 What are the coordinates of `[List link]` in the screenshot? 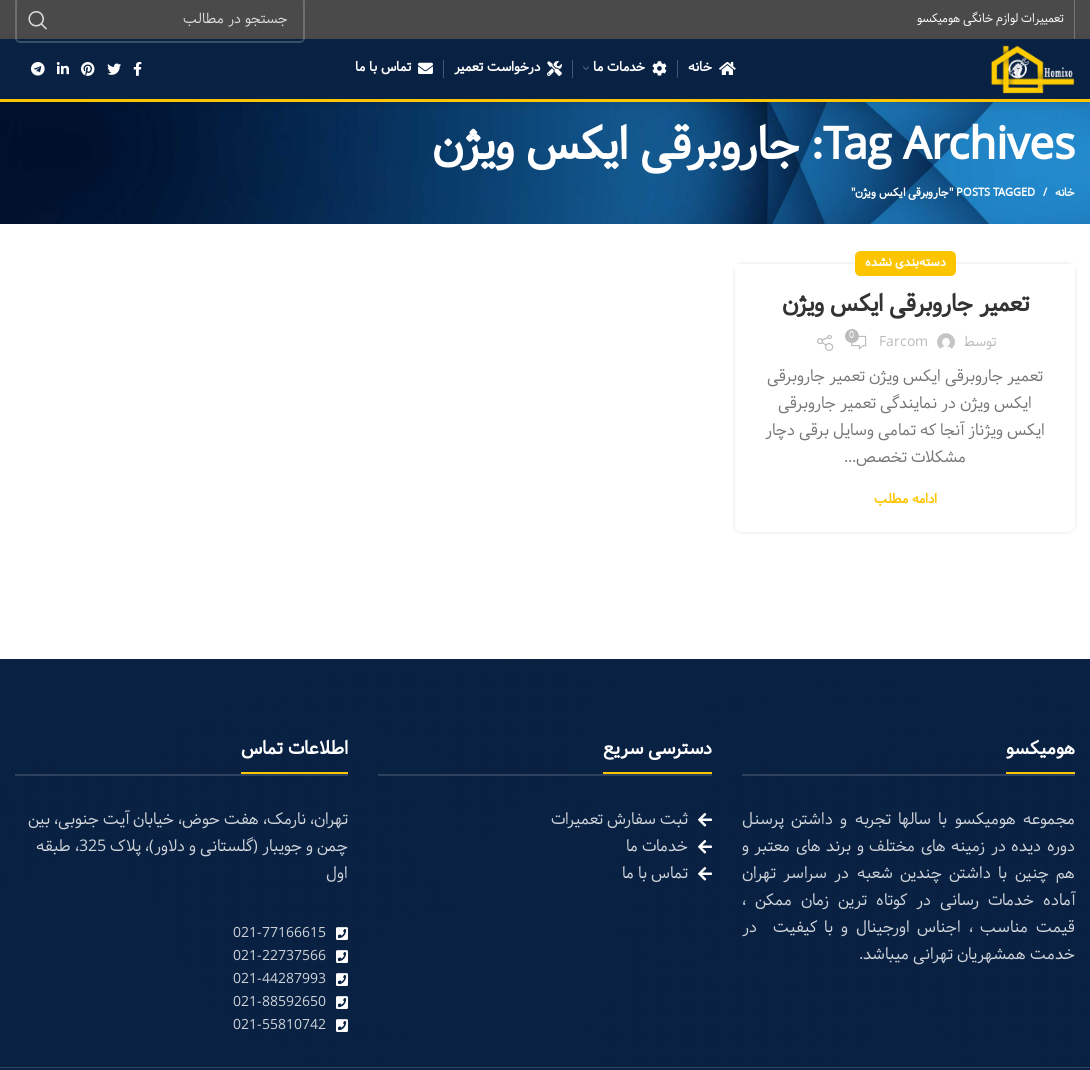 It's located at (181, 934).